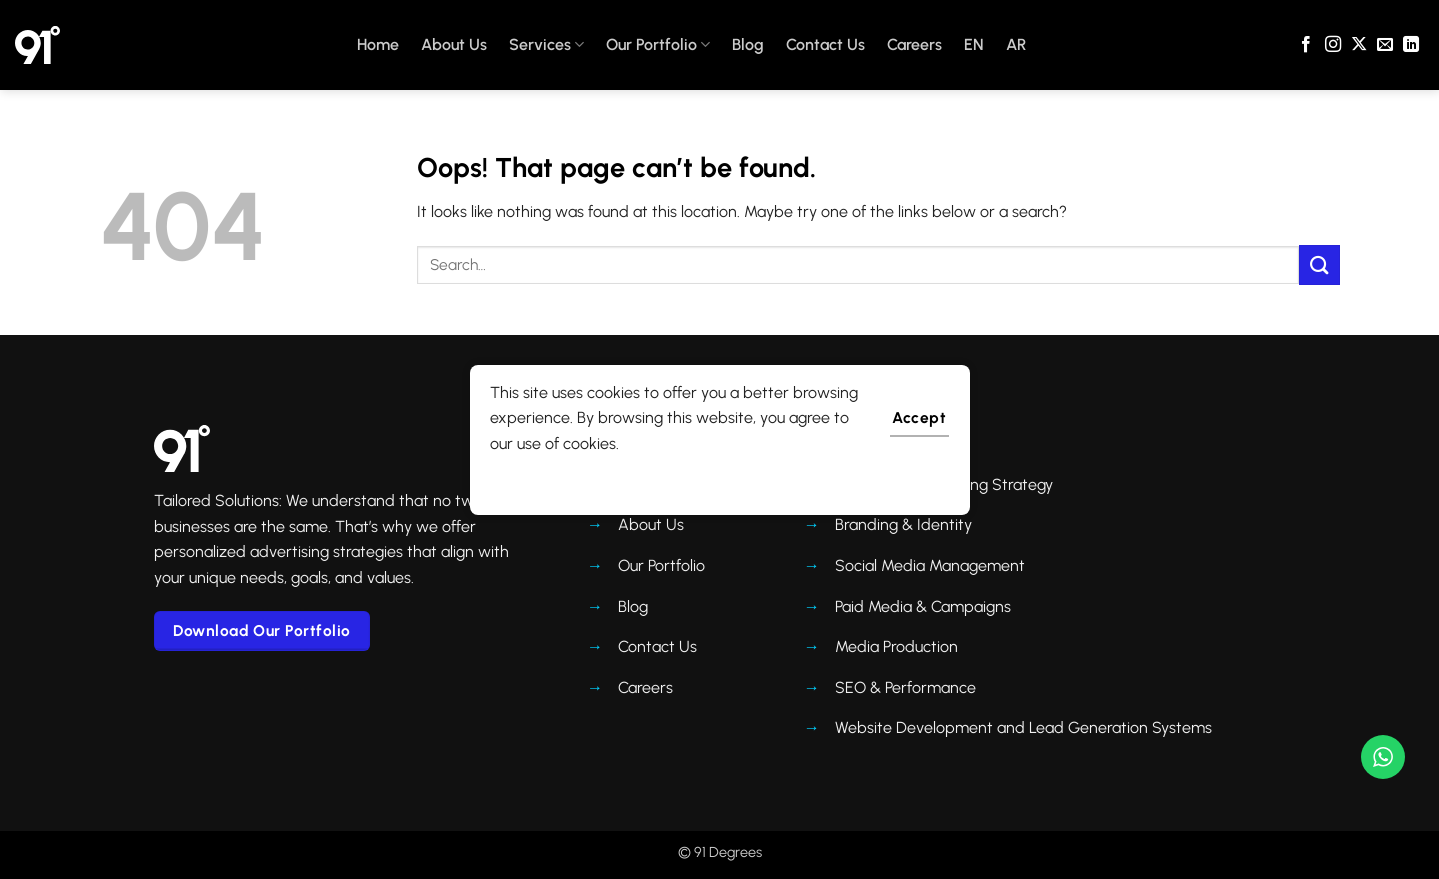 This screenshot has width=1439, height=879. I want to click on Our Portfolio, so click(658, 45).